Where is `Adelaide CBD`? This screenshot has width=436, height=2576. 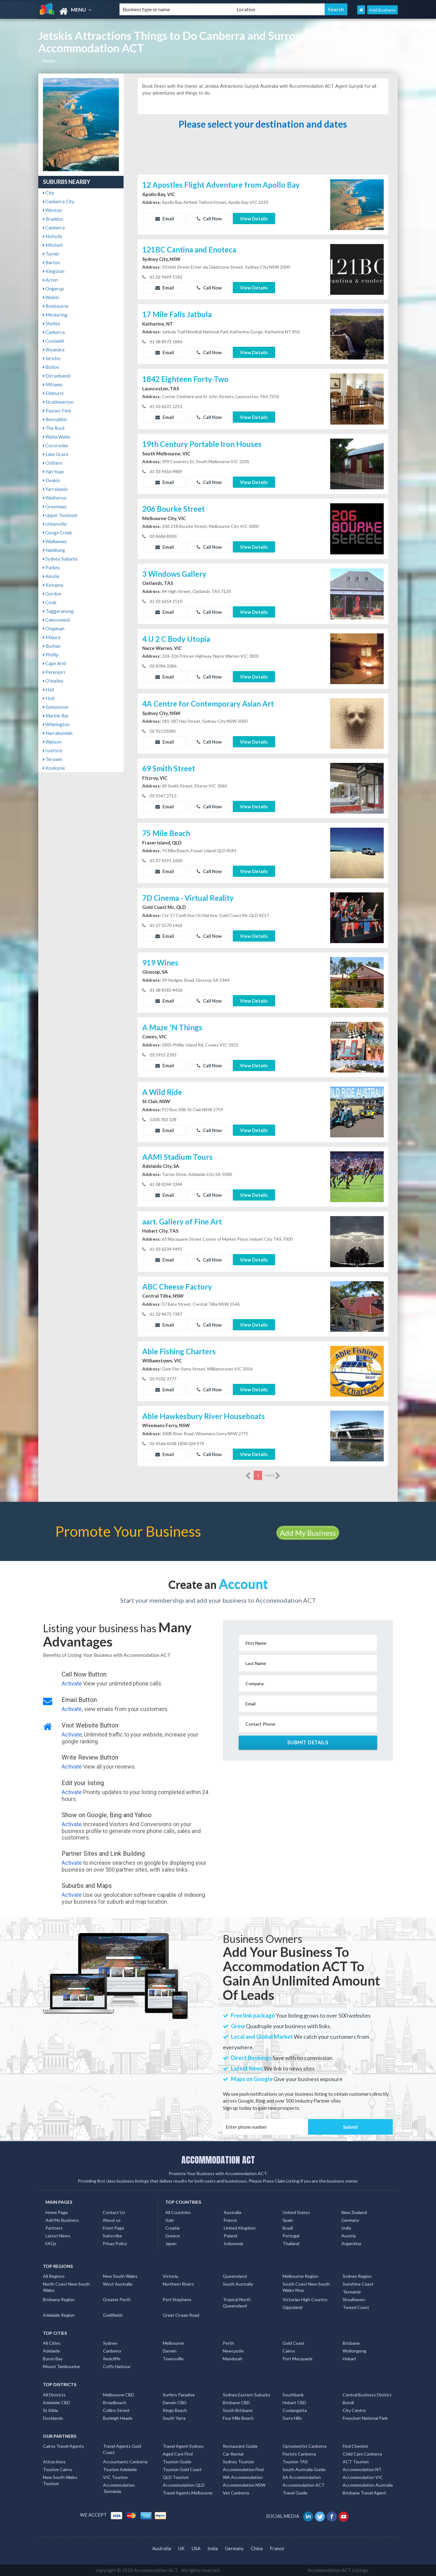 Adelaide CBD is located at coordinates (56, 2402).